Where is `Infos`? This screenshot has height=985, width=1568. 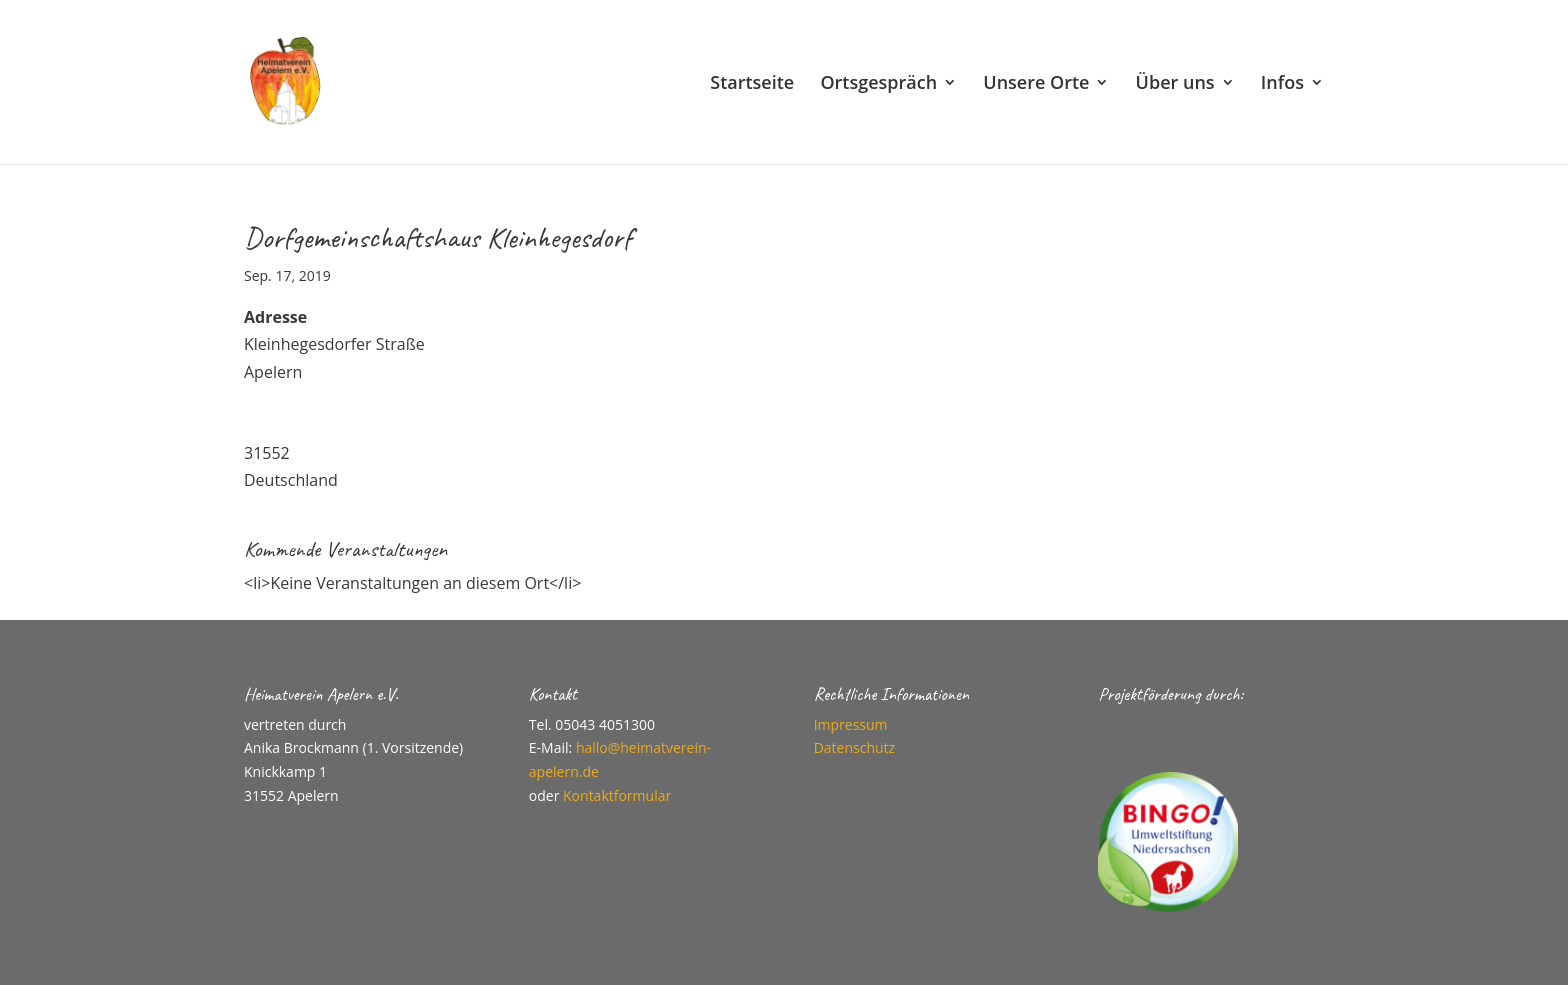 Infos is located at coordinates (1282, 84).